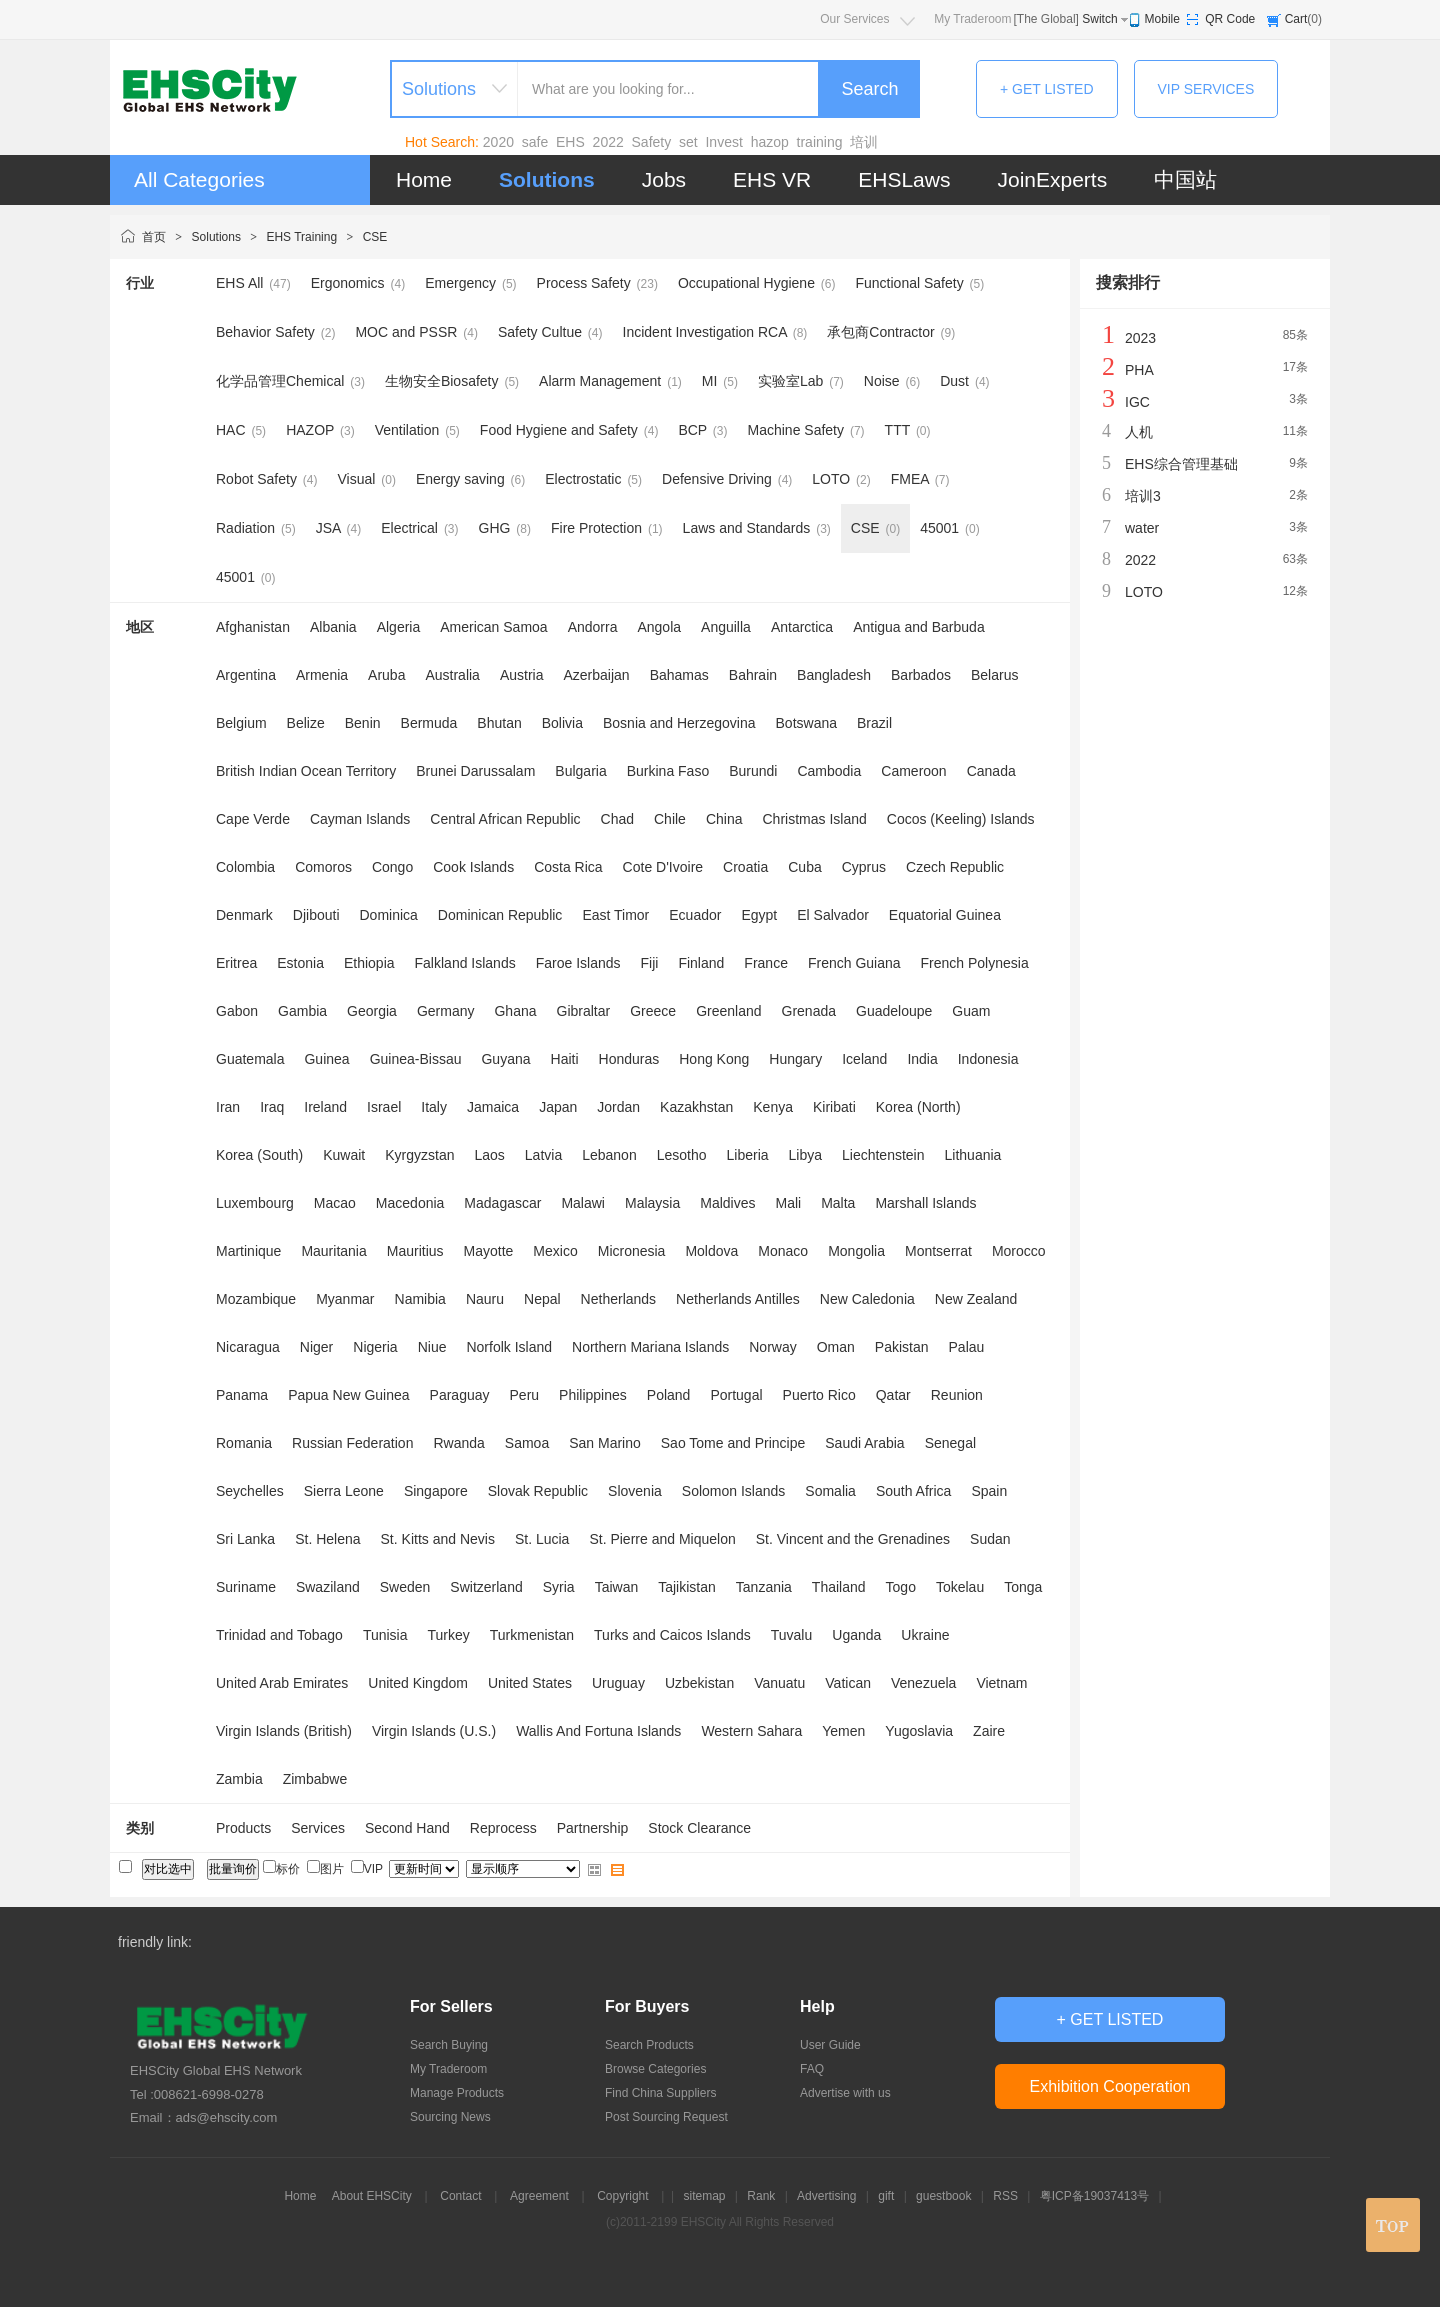 Image resolution: width=1440 pixels, height=2307 pixels. Describe the element at coordinates (913, 771) in the screenshot. I see `Cameroon` at that location.